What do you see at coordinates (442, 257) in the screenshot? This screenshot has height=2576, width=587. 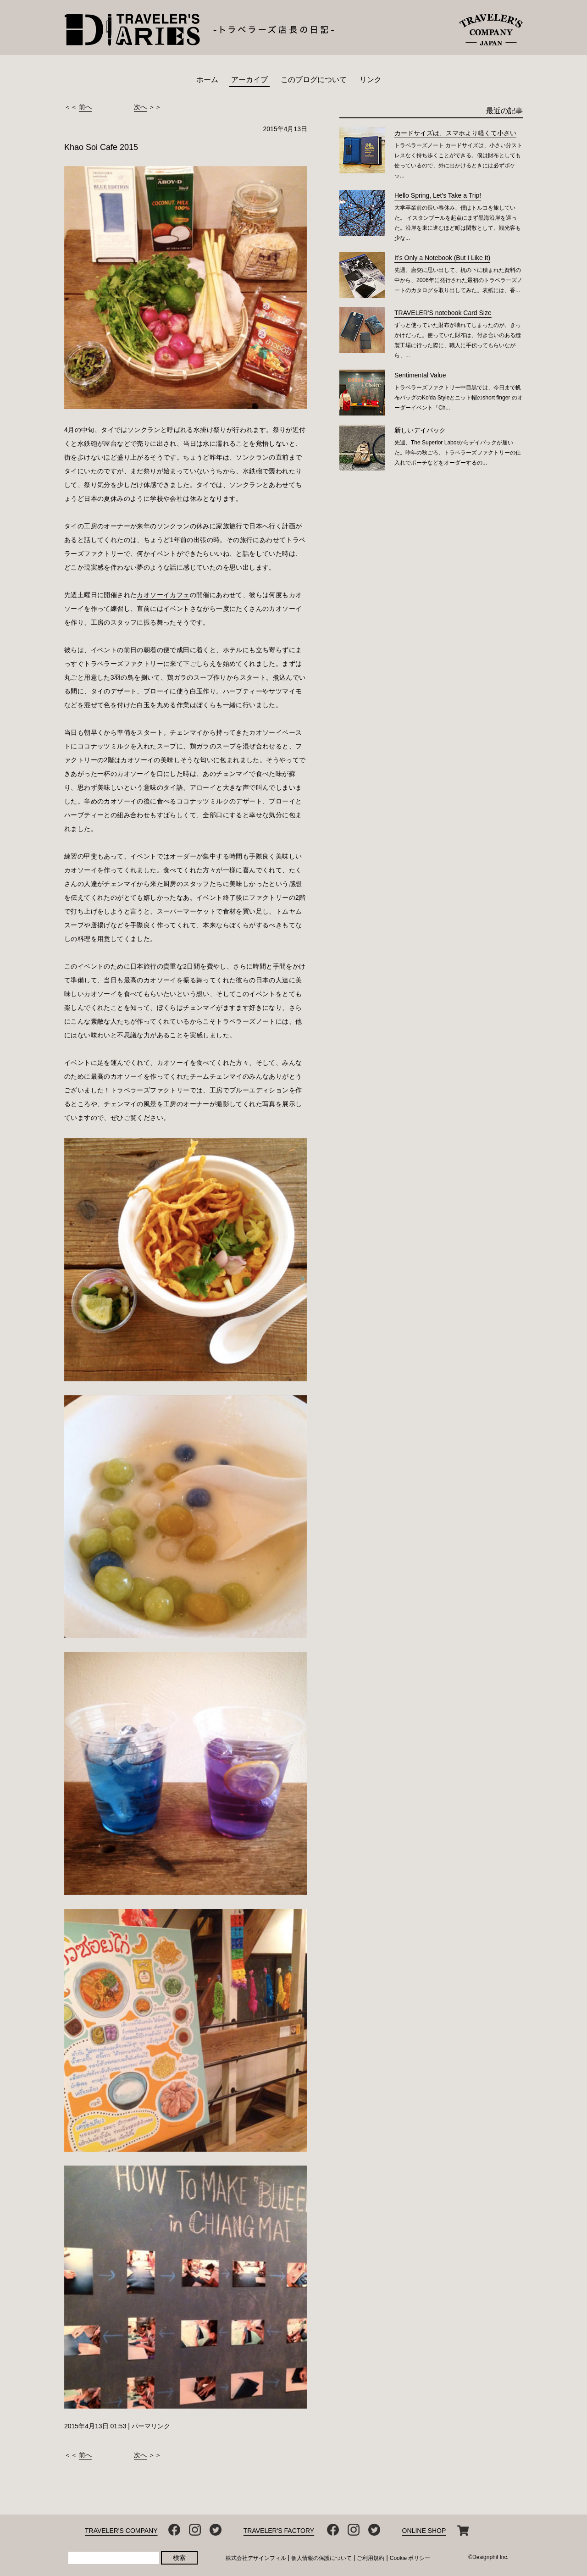 I see `It’s Only a Notebook (But I Like It)` at bounding box center [442, 257].